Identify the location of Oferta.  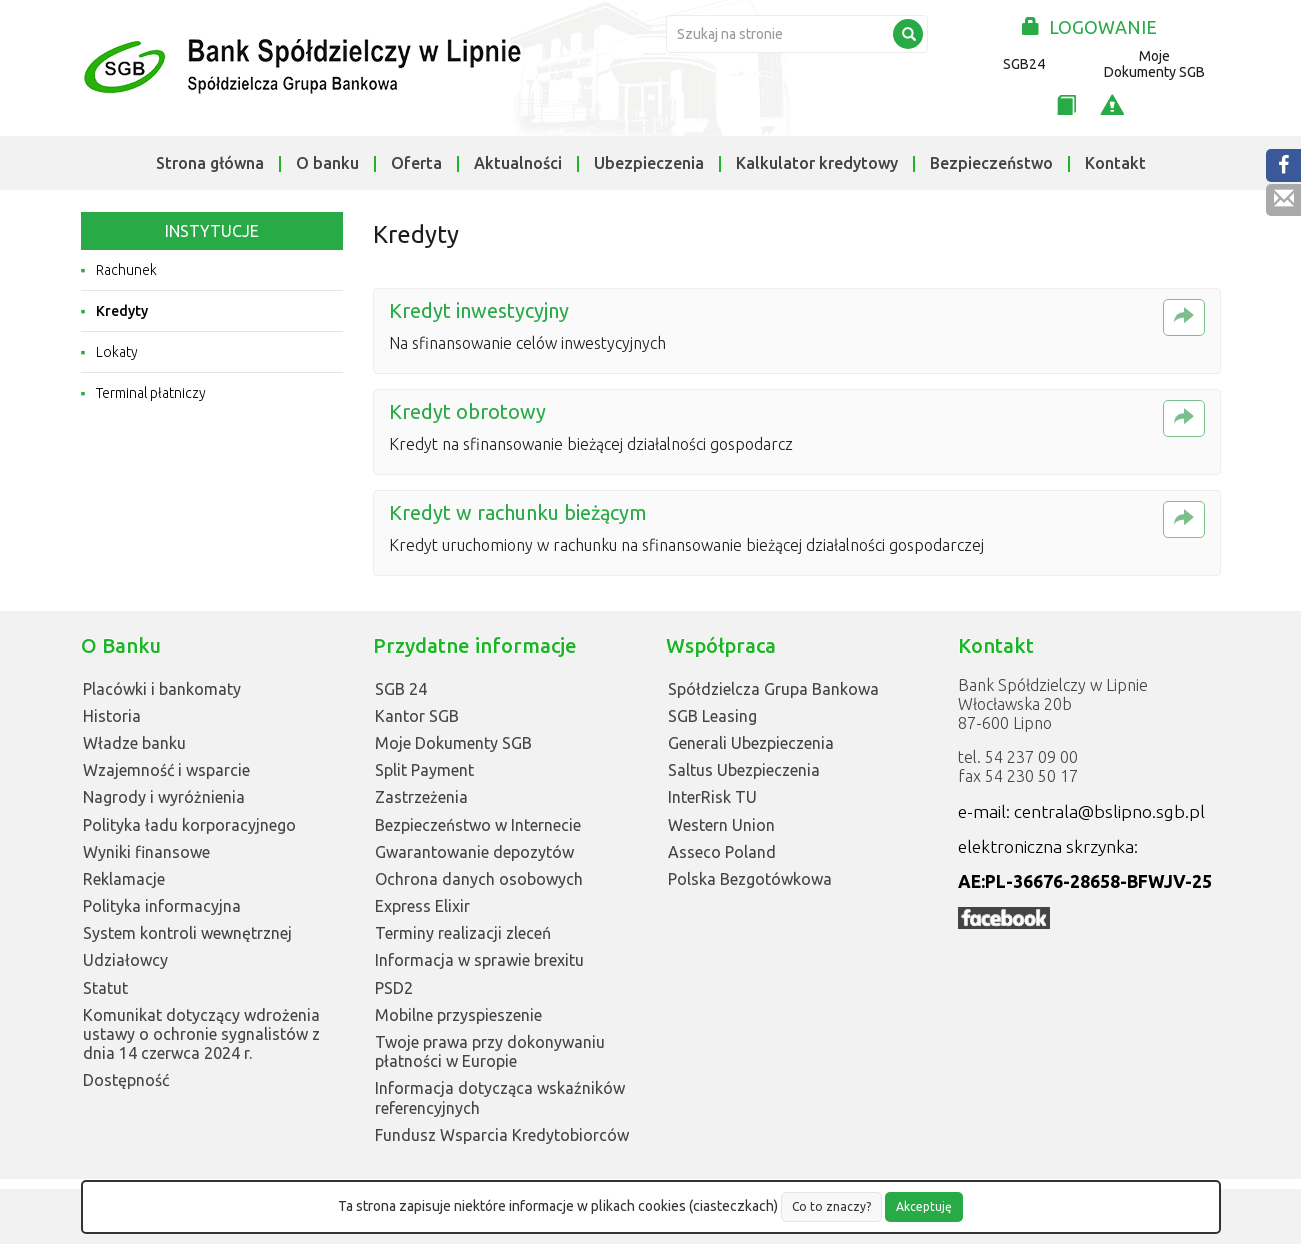
(416, 163).